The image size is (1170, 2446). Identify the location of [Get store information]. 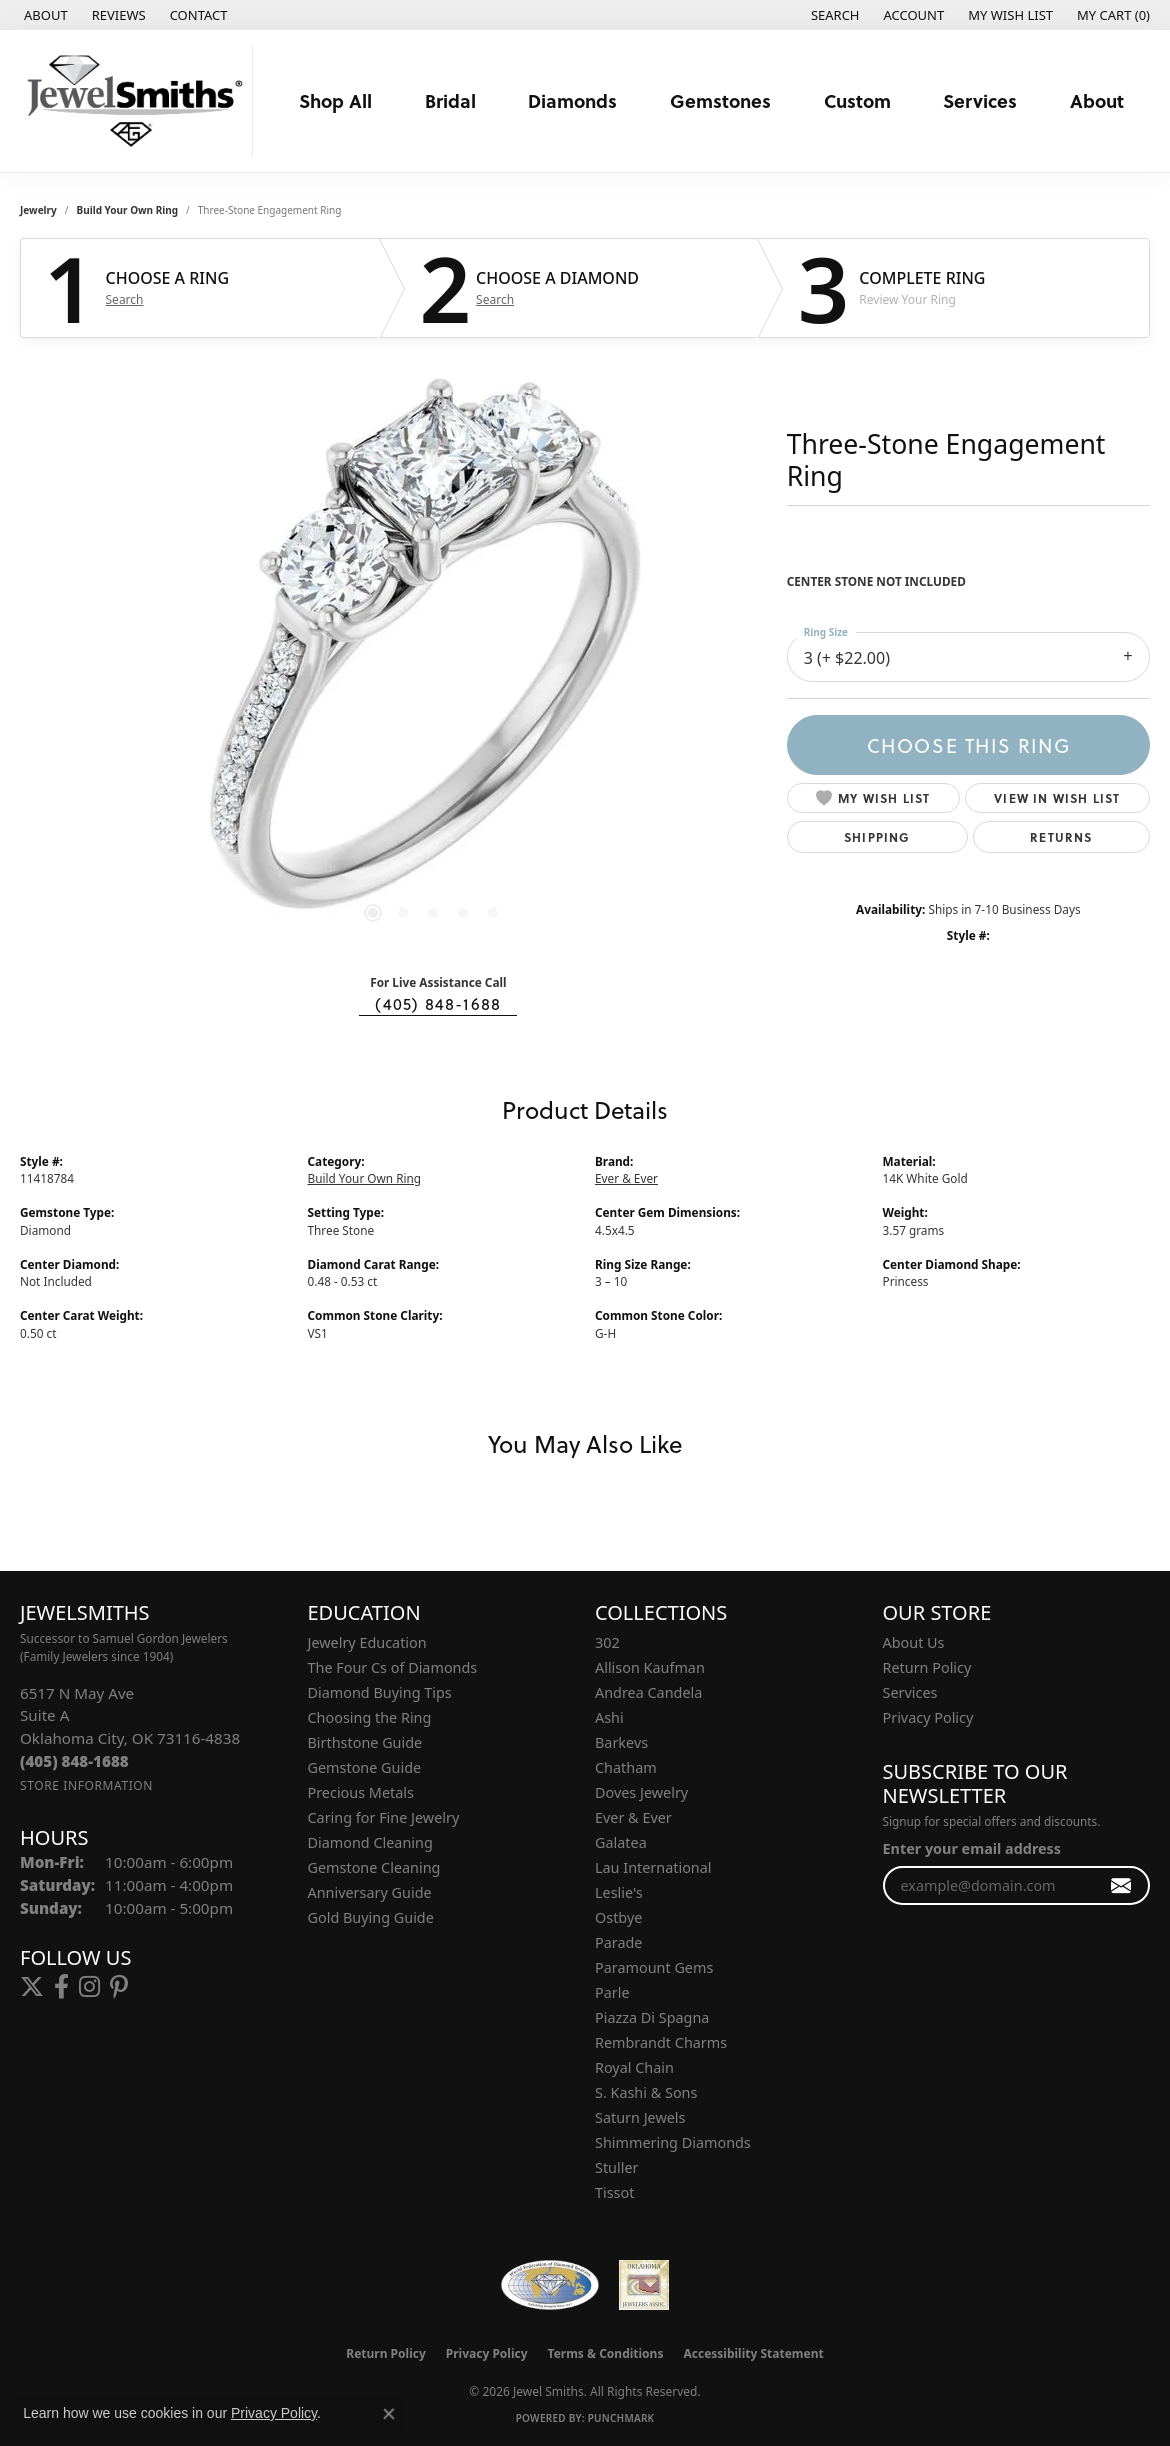
(86, 1785).